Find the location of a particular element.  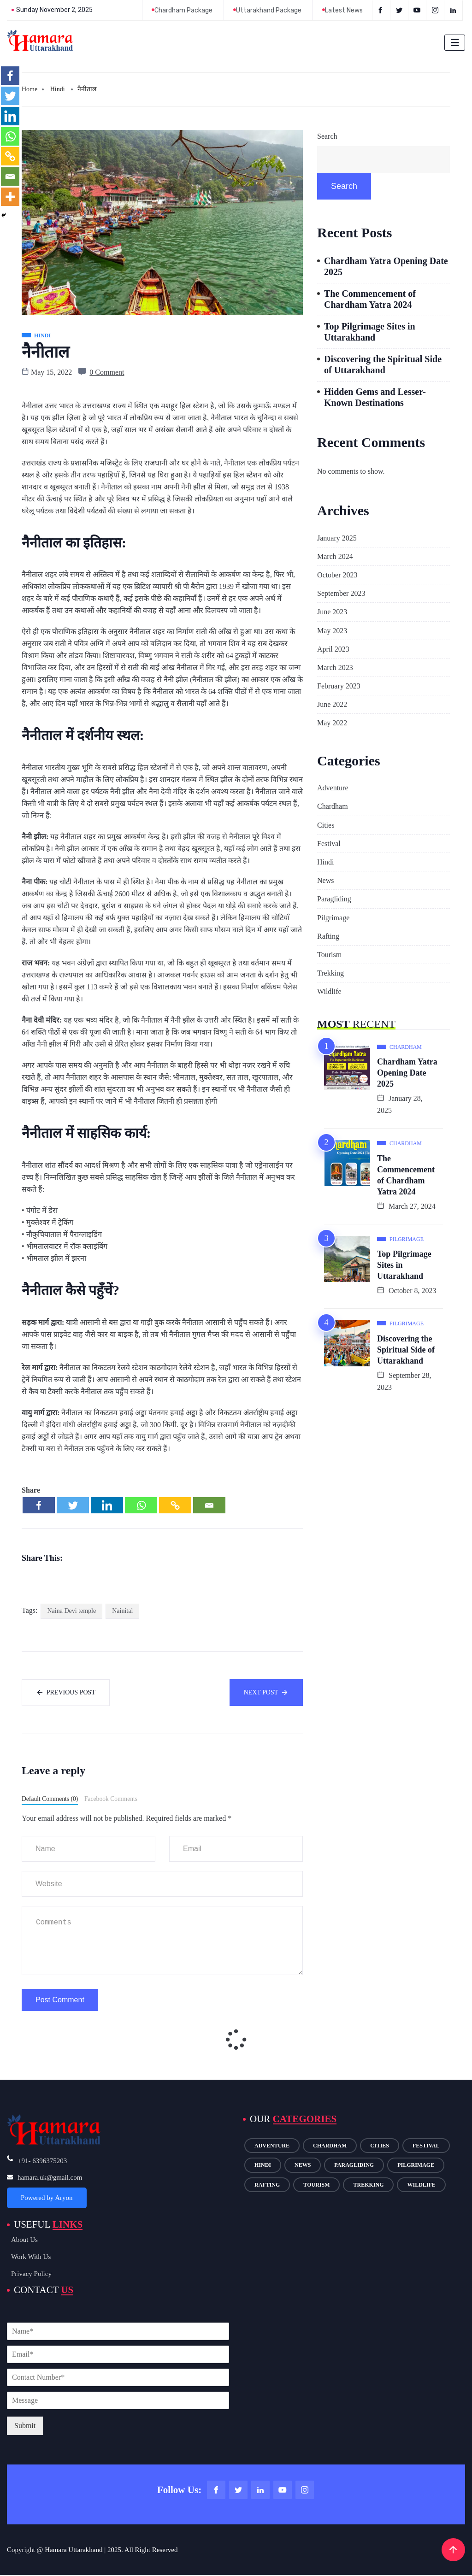

Trekking is located at coordinates (330, 973).